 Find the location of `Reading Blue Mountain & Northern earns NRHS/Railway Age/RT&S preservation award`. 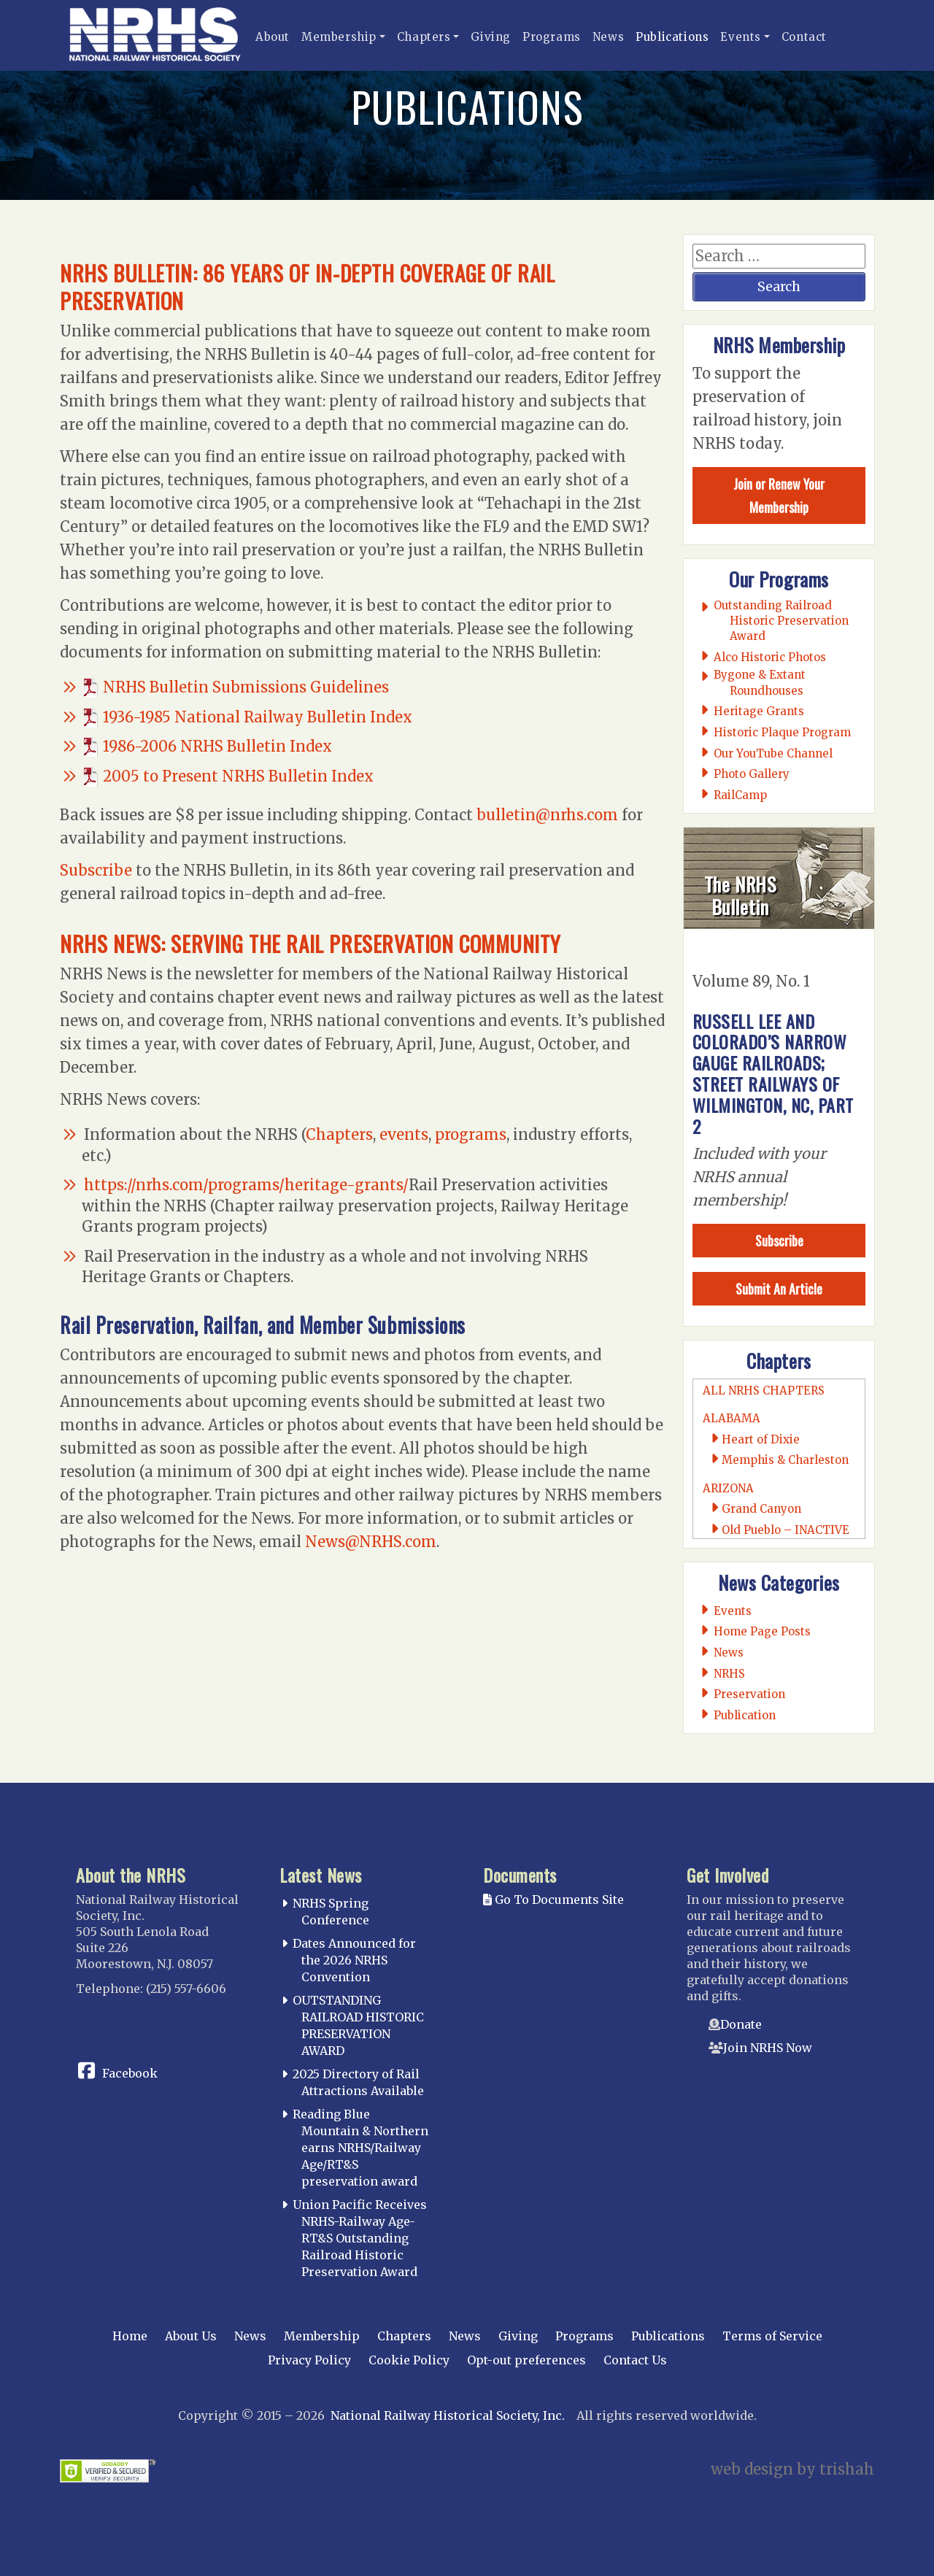

Reading Blue Mountain & Northern earns NRHS/Railway Age/RT&S preservation award is located at coordinates (360, 2147).